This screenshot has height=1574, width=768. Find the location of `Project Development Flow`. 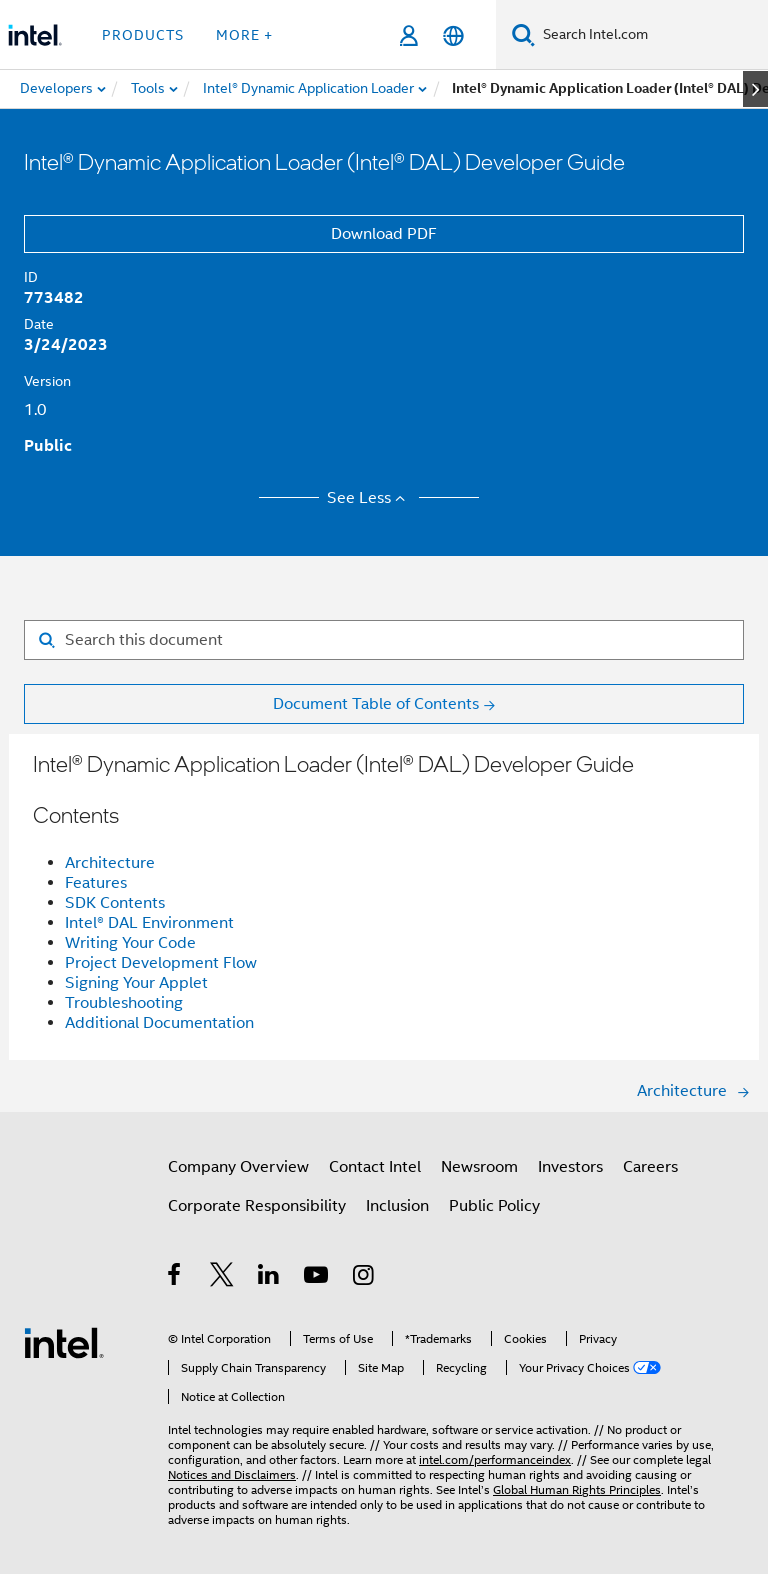

Project Development Flow is located at coordinates (161, 963).